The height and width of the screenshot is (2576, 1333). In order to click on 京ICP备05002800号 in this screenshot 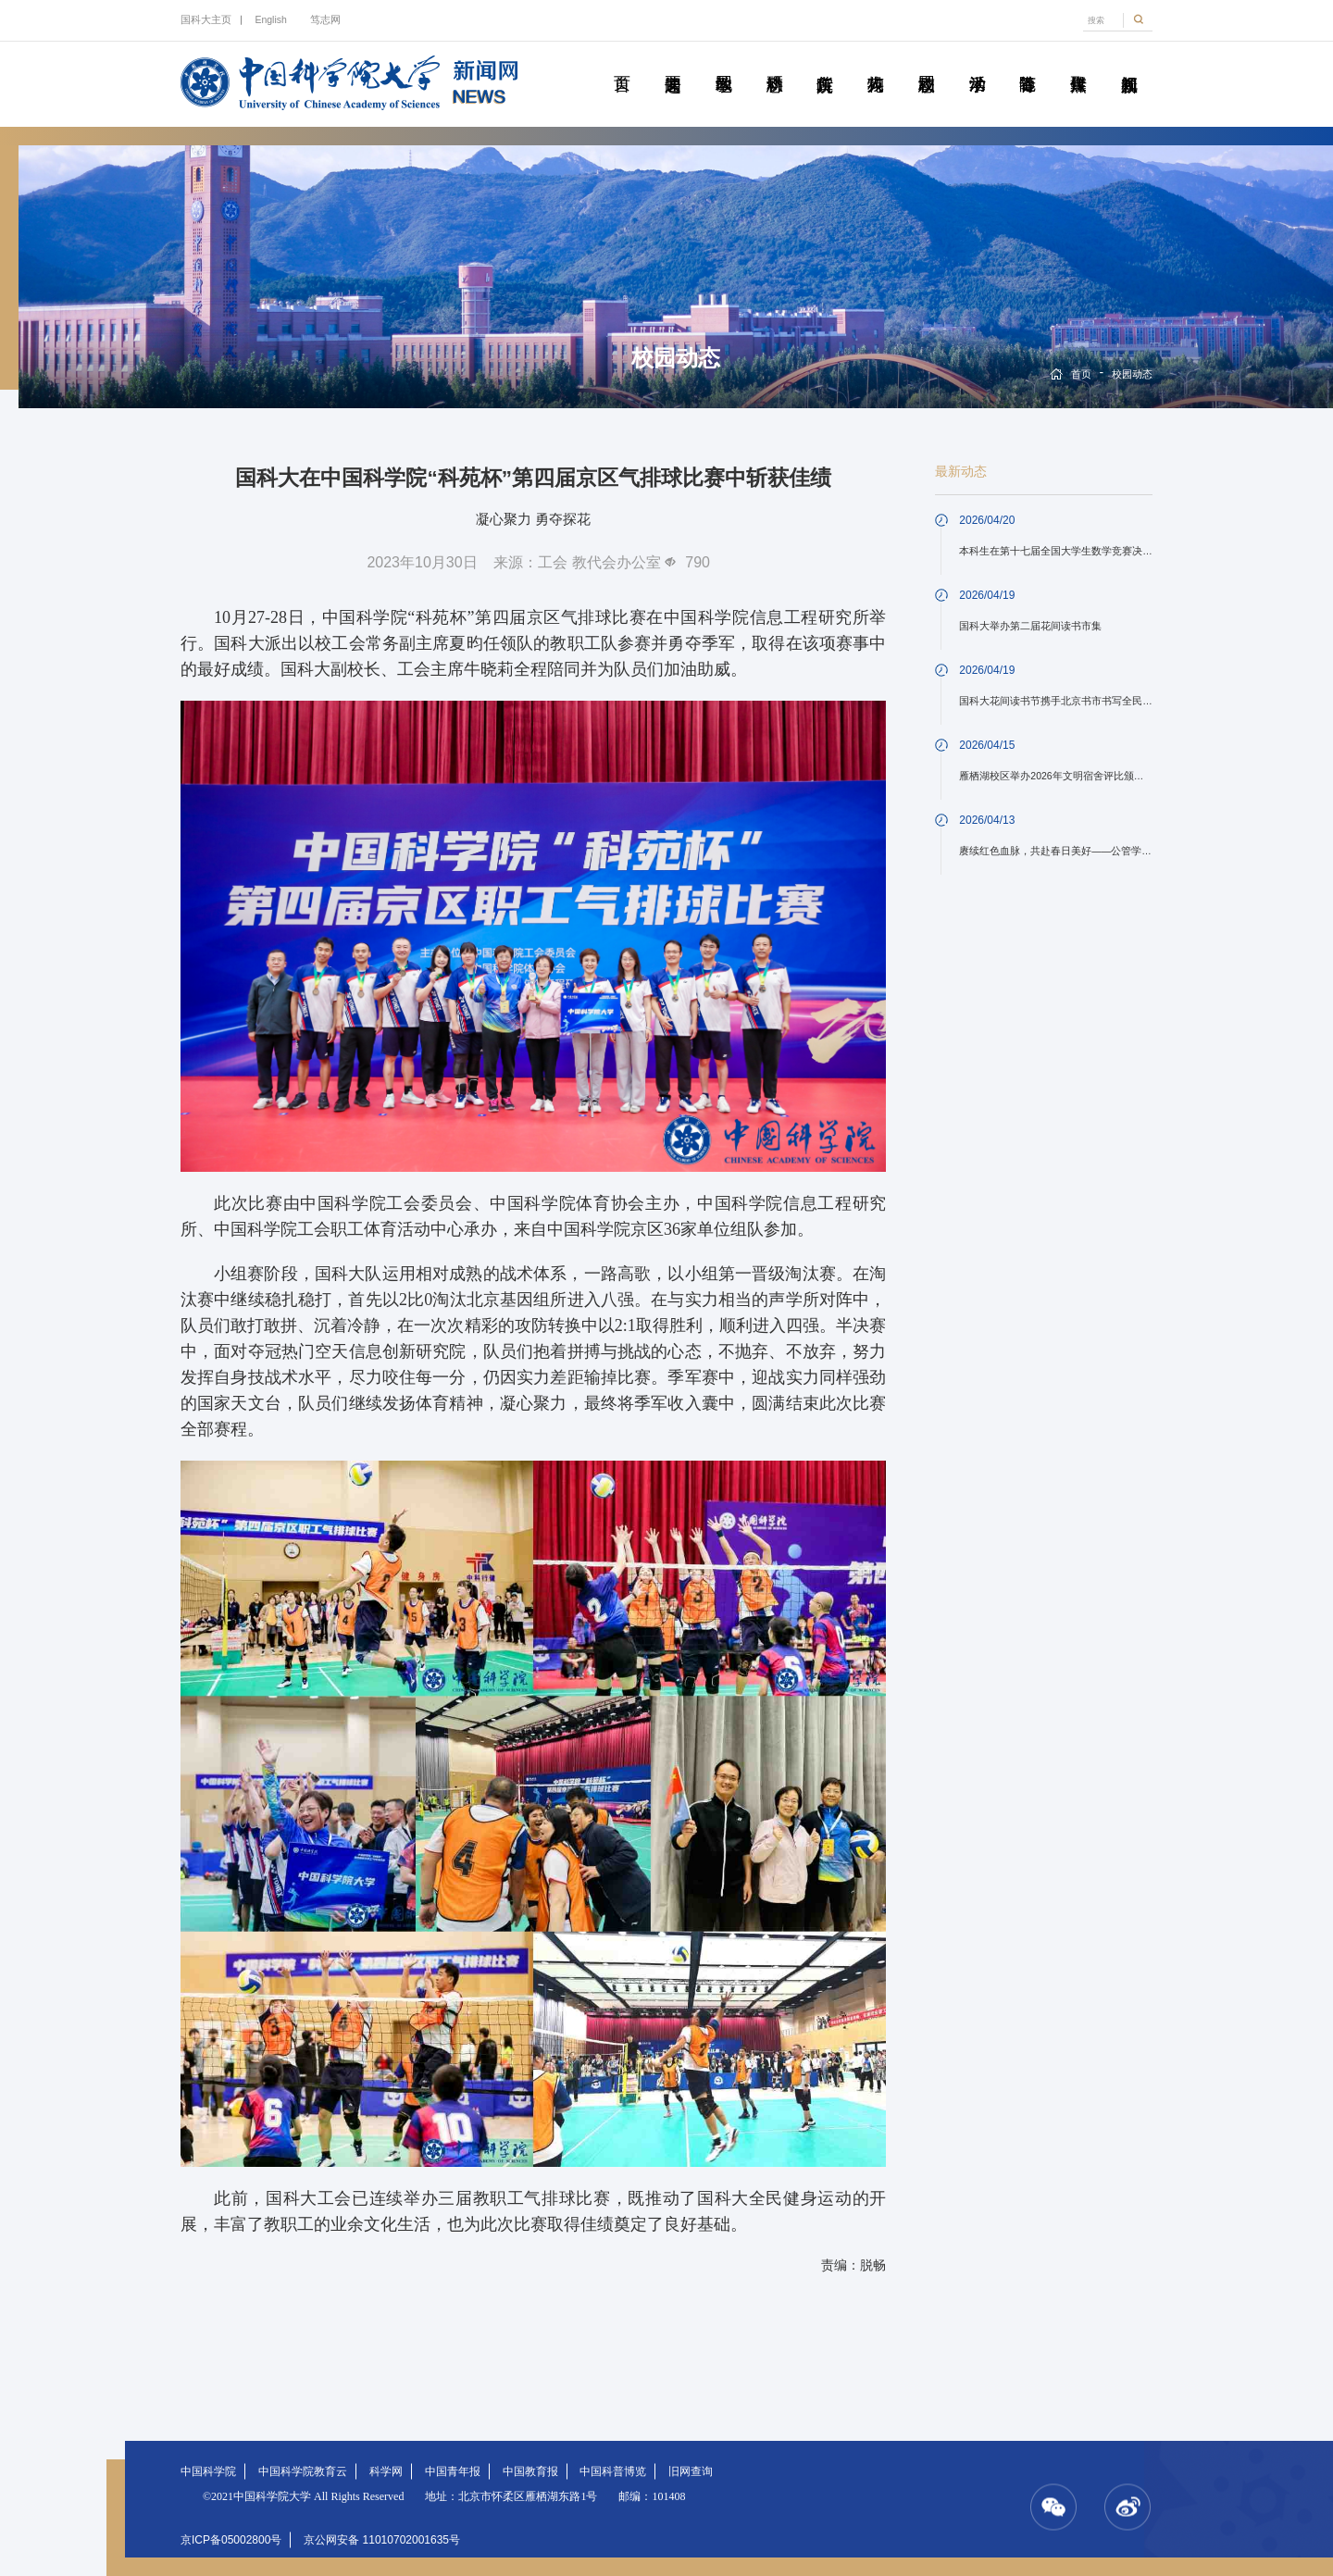, I will do `click(231, 2539)`.